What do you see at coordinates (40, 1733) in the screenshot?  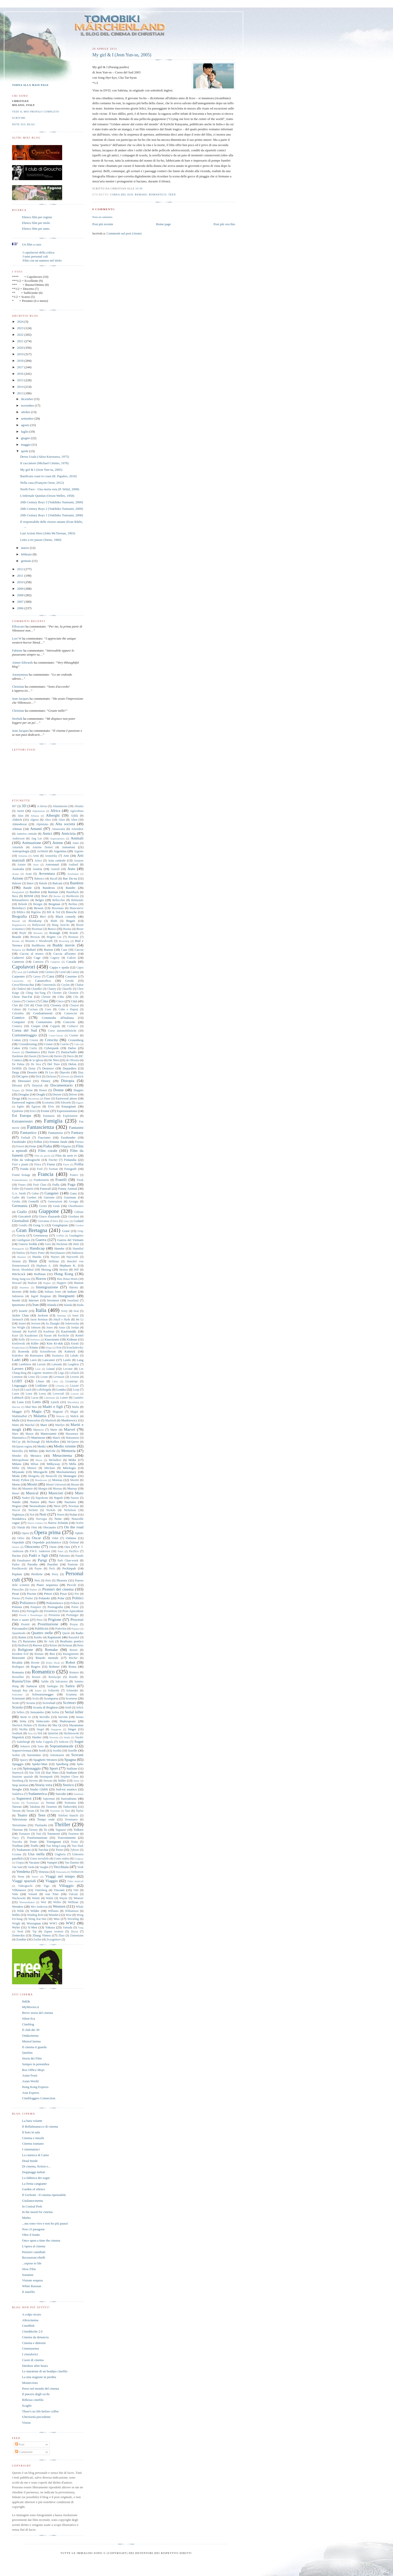 I see `Sirk` at bounding box center [40, 1733].